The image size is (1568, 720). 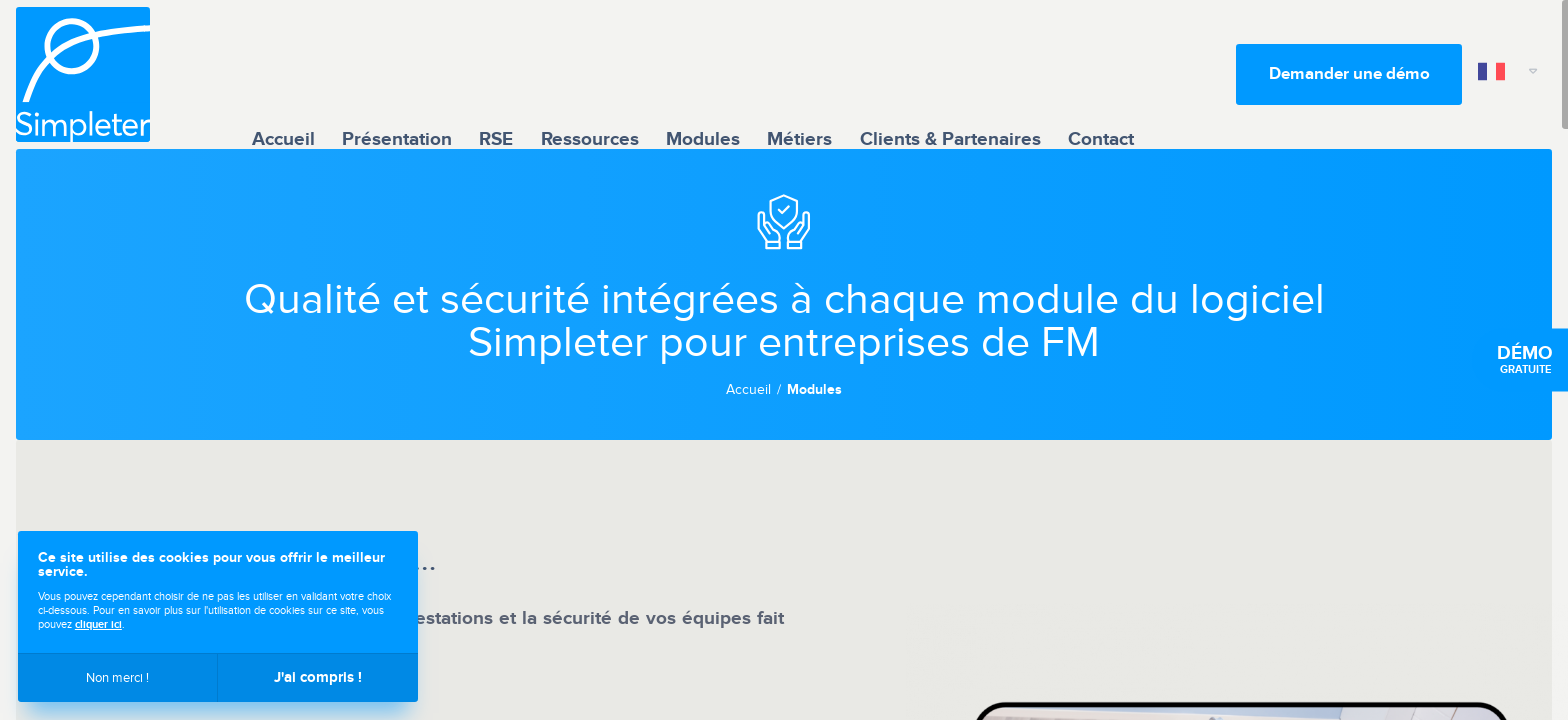 I want to click on Modules, so click(x=703, y=73).